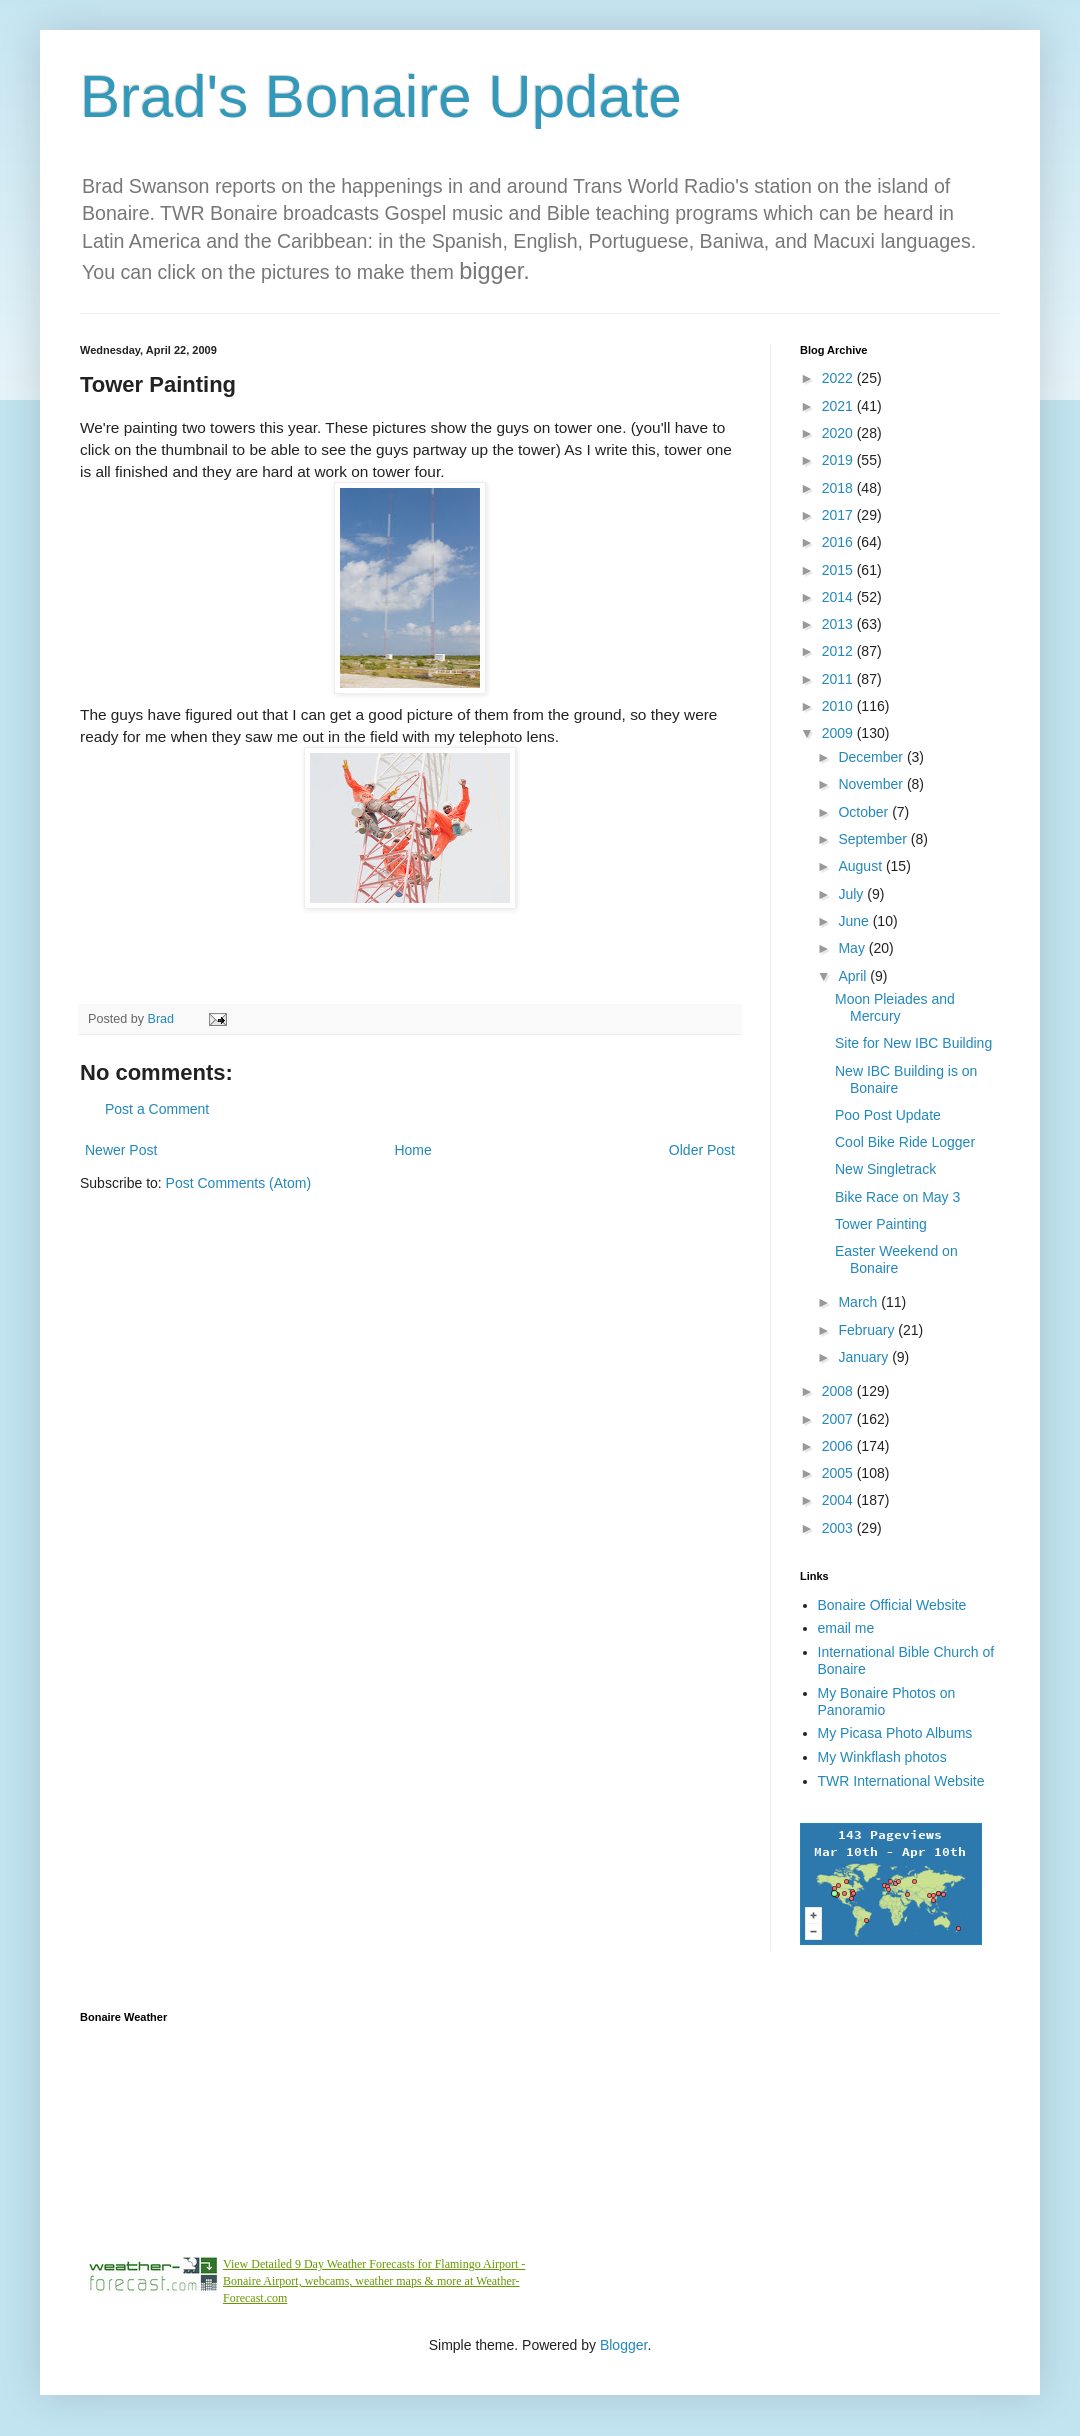 This screenshot has height=2436, width=1080. I want to click on June, so click(855, 921).